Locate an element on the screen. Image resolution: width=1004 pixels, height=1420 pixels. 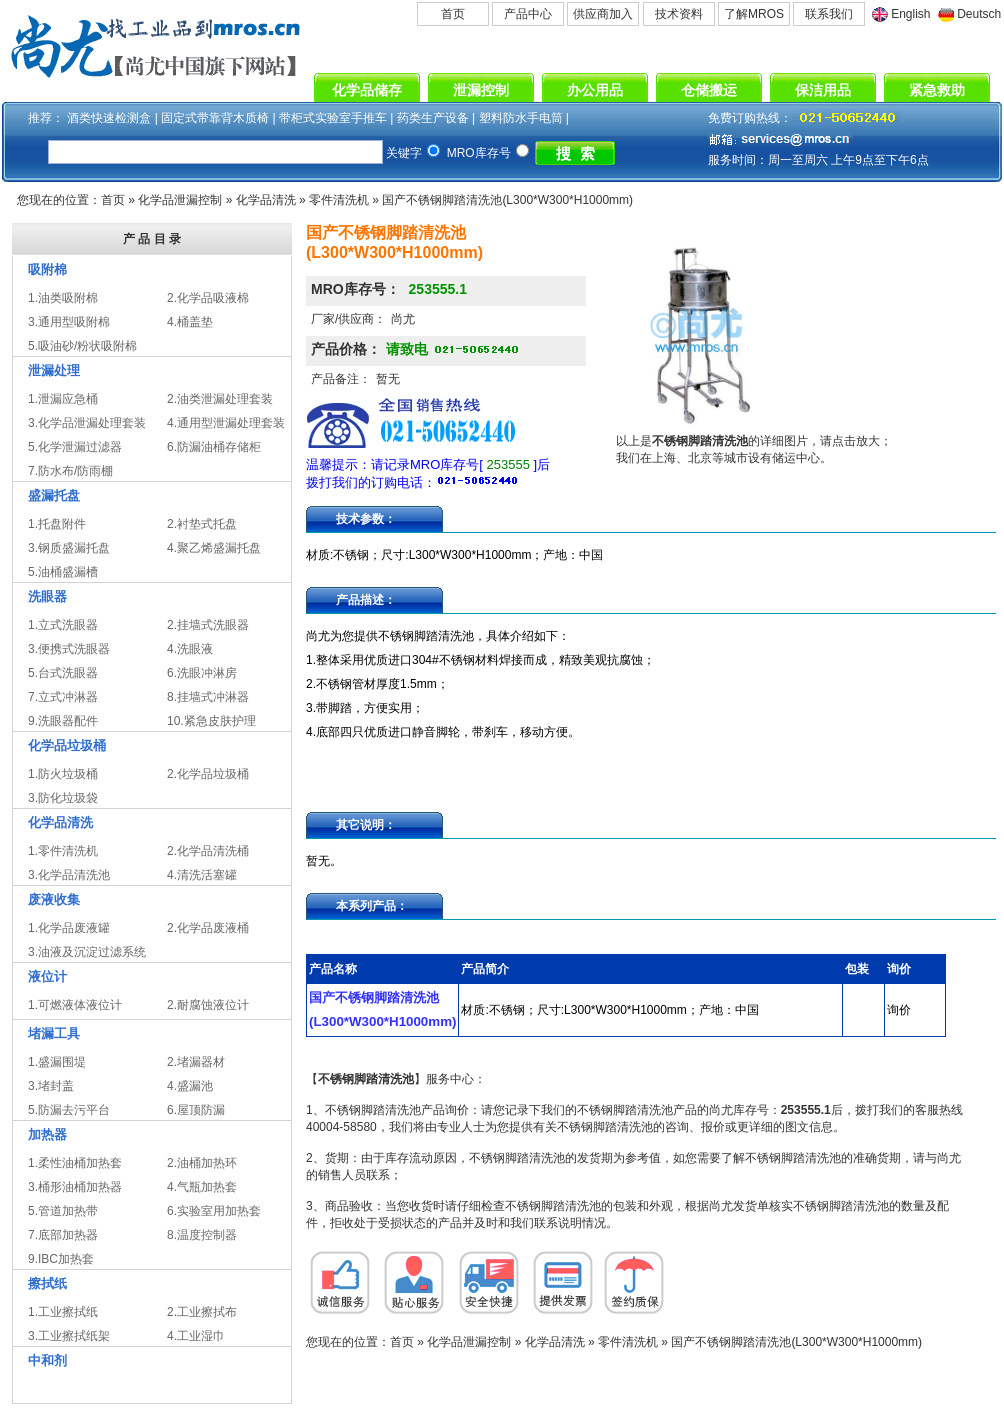
7.防水布/防雨棚 is located at coordinates (70, 471).